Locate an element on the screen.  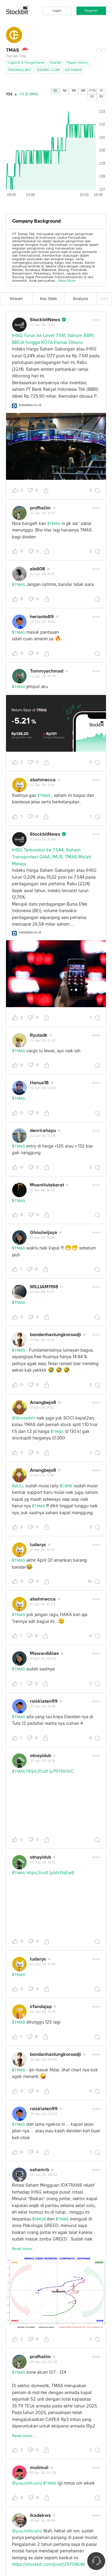
22 Apr 26, 12:03 is located at coordinates (43, 1088).